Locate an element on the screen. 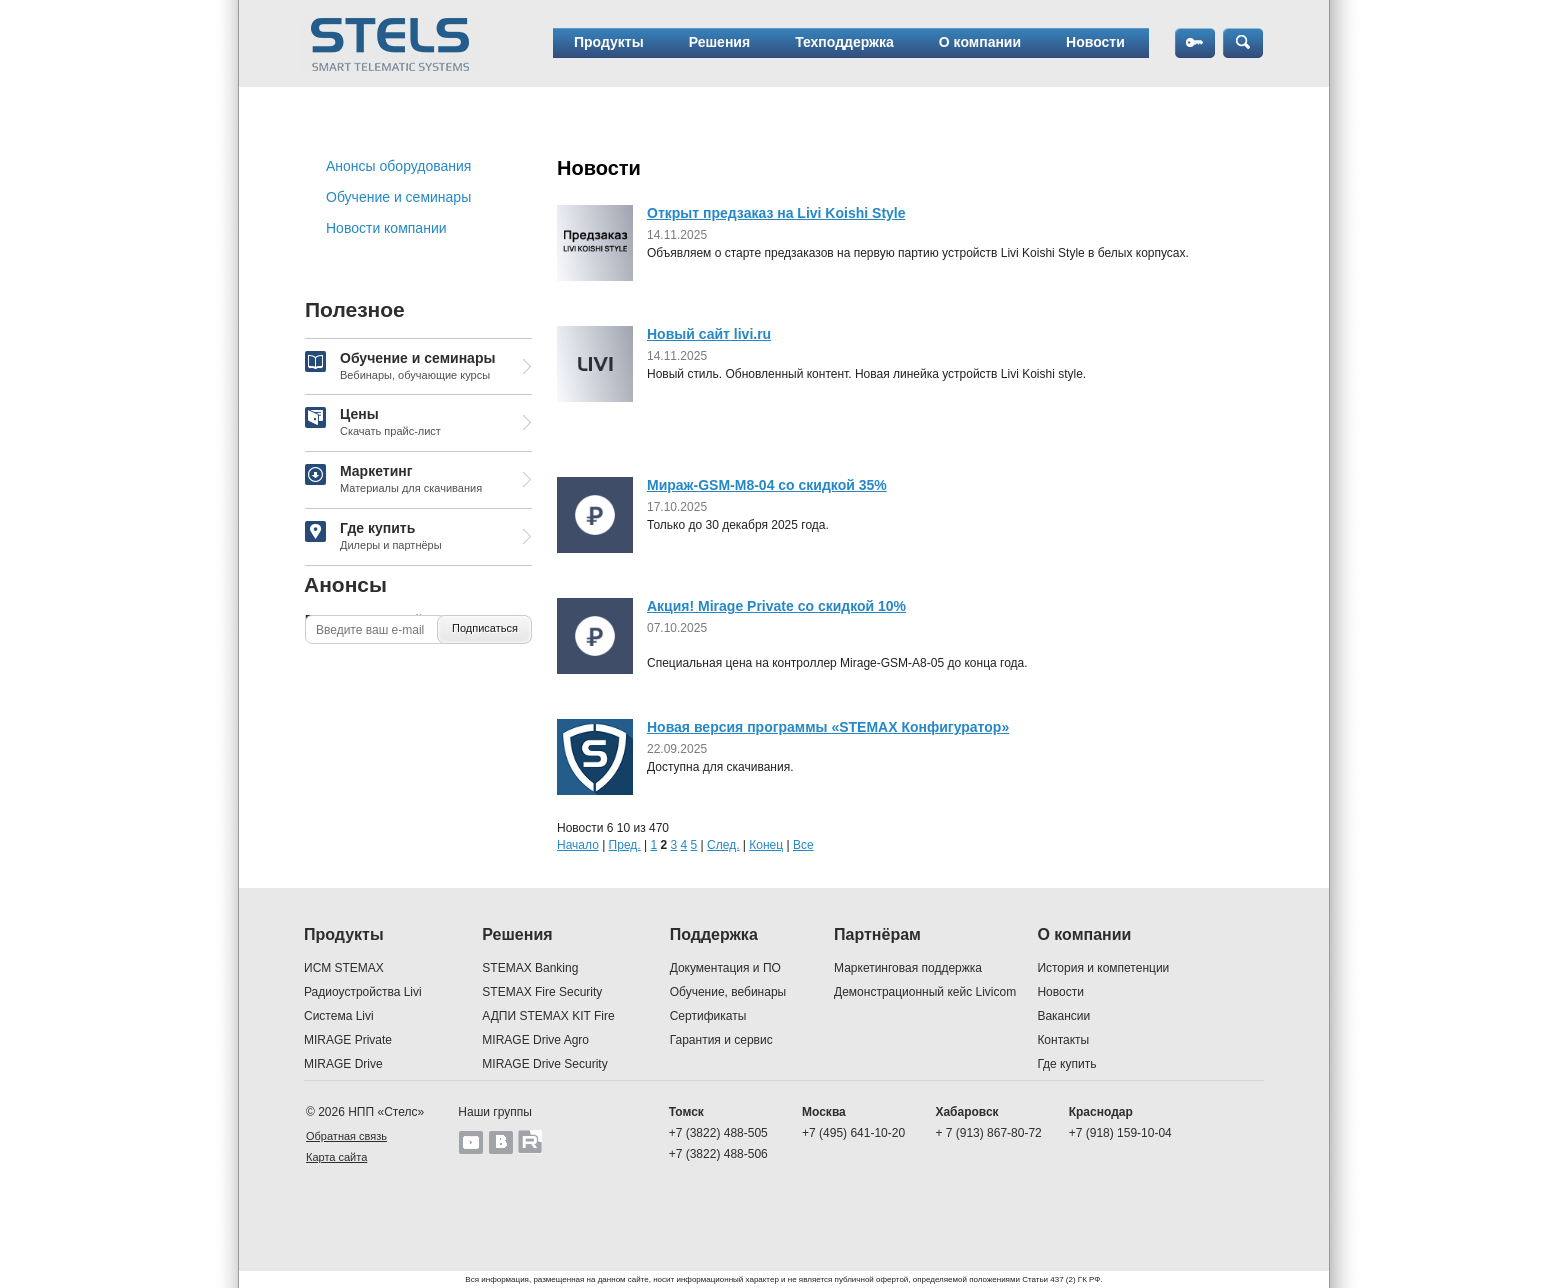 This screenshot has height=1288, width=1568. Документация и ПО is located at coordinates (725, 968).